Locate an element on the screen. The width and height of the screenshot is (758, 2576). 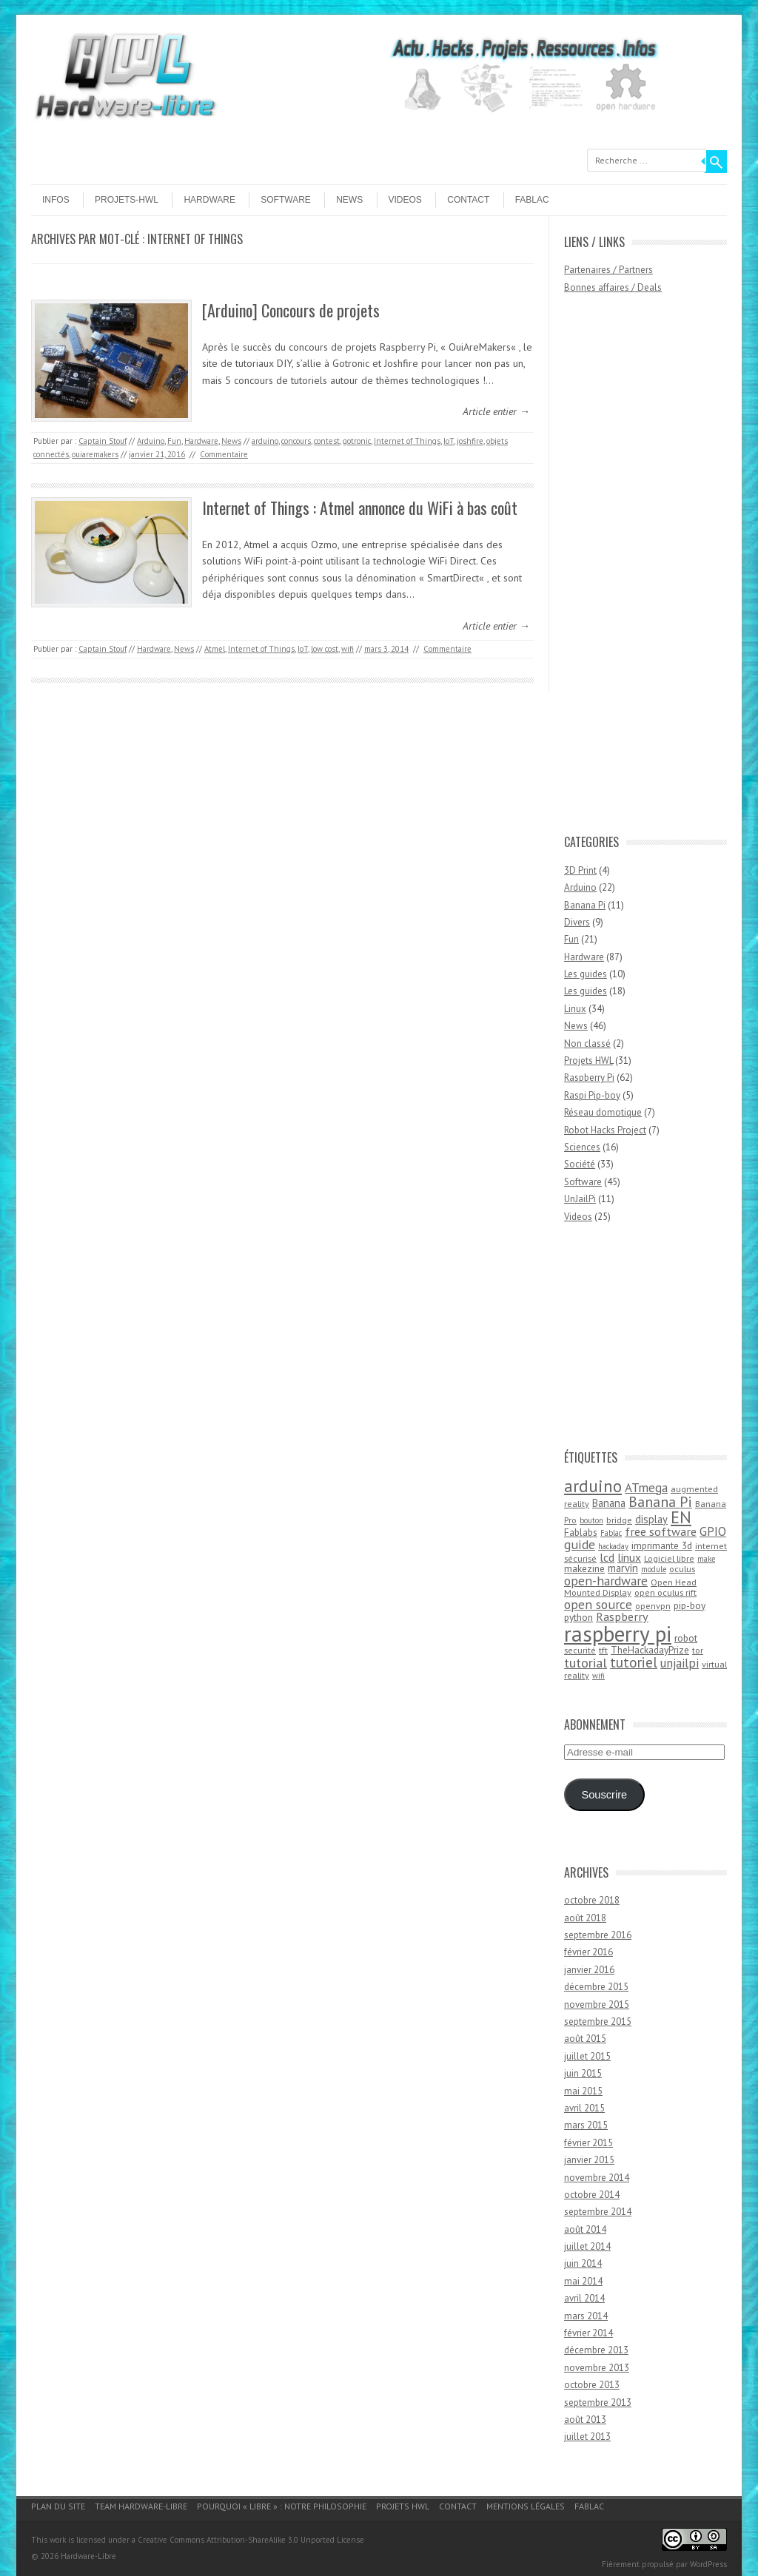
Réseau domotique is located at coordinates (603, 1112).